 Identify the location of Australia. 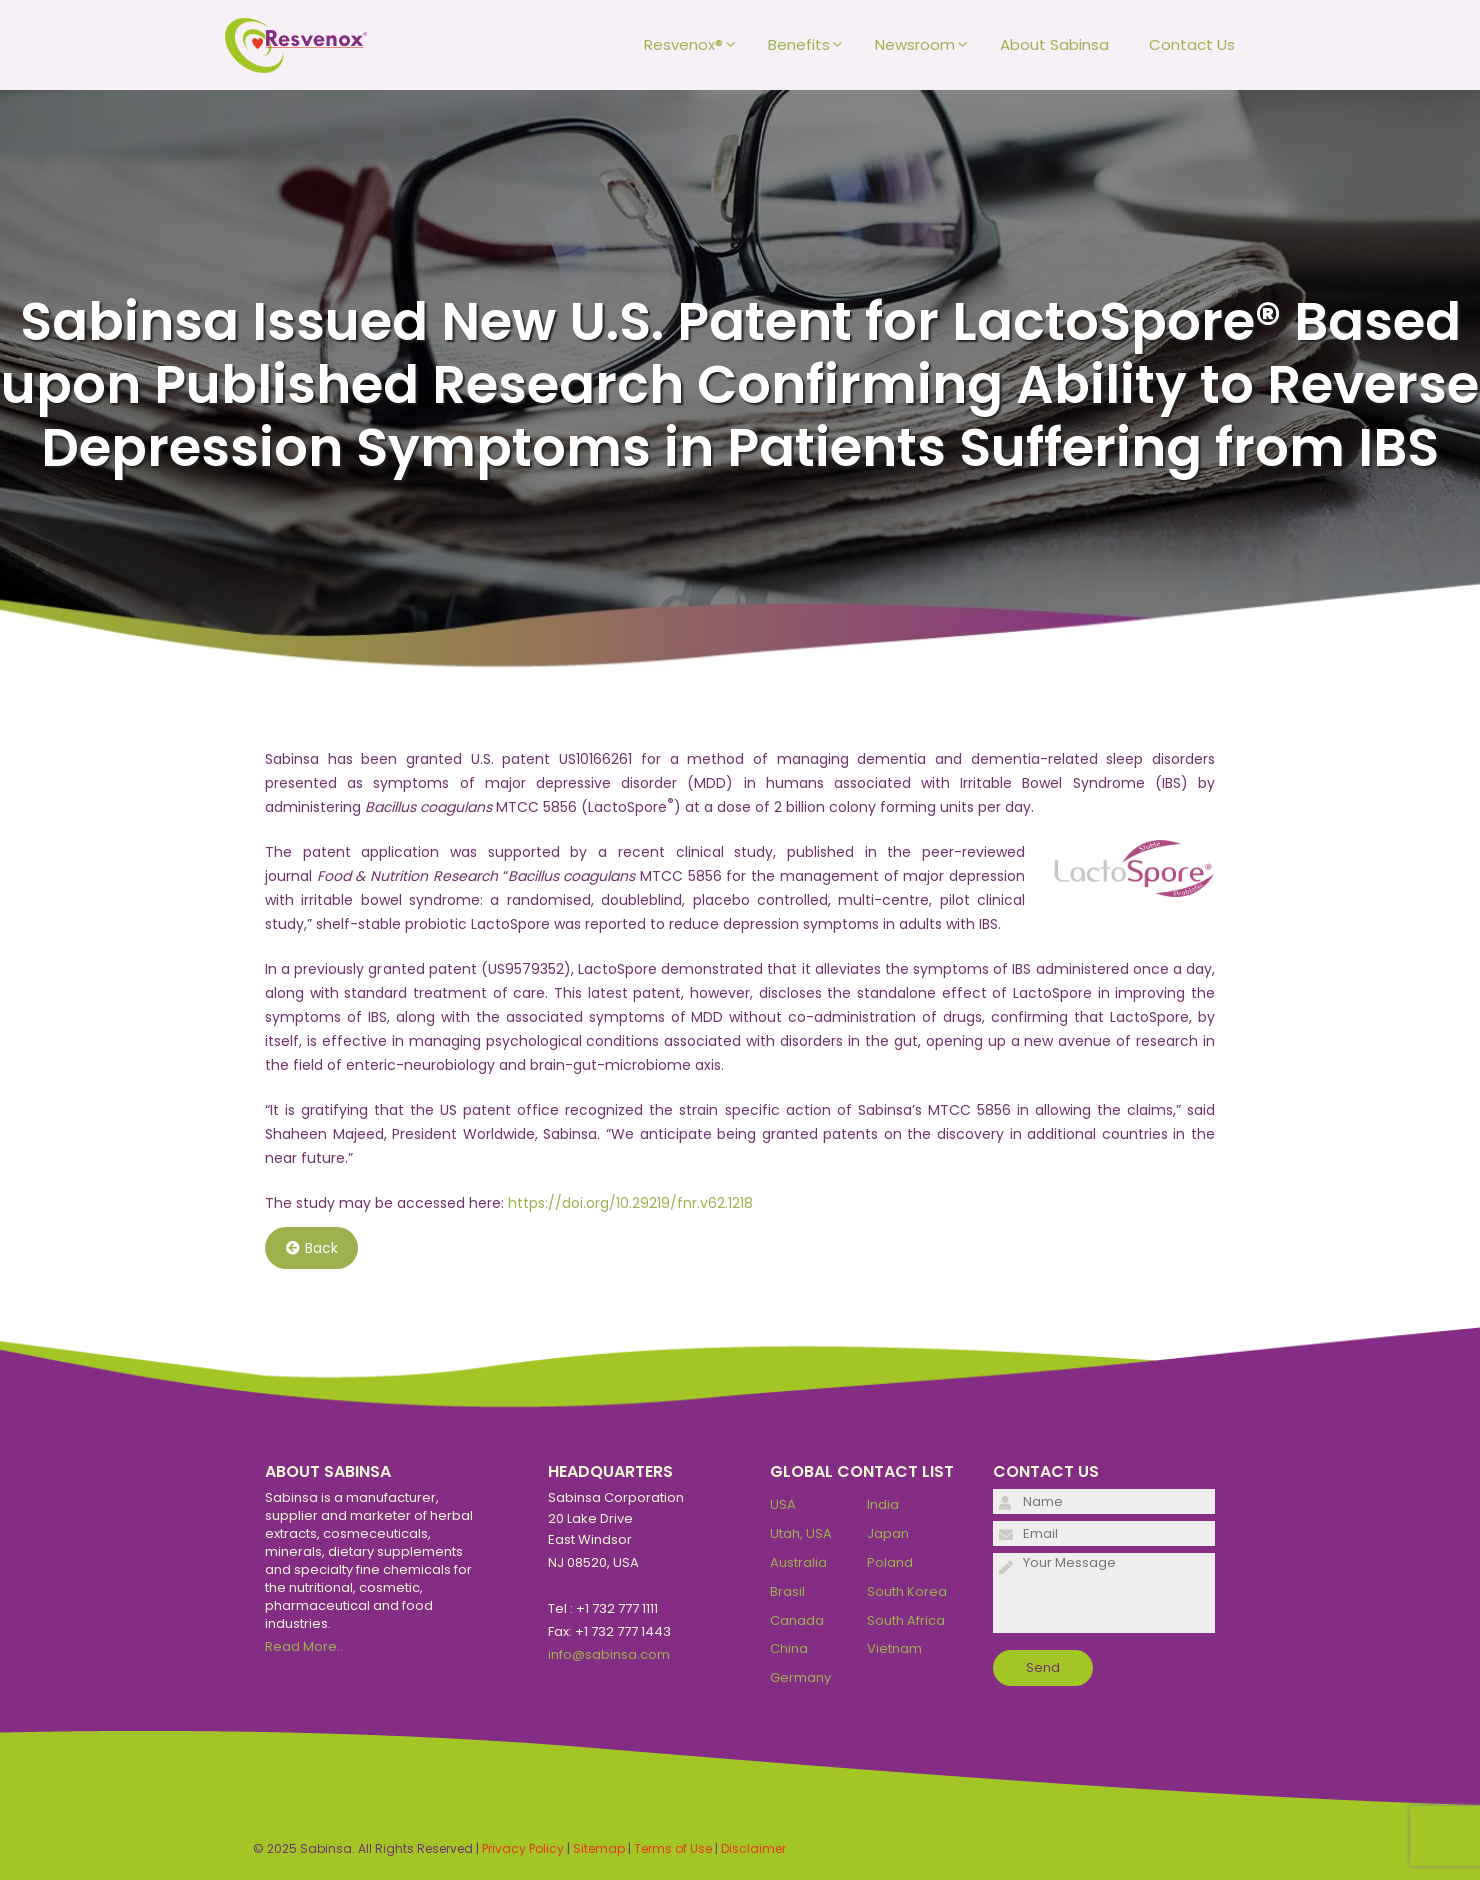
(798, 1562).